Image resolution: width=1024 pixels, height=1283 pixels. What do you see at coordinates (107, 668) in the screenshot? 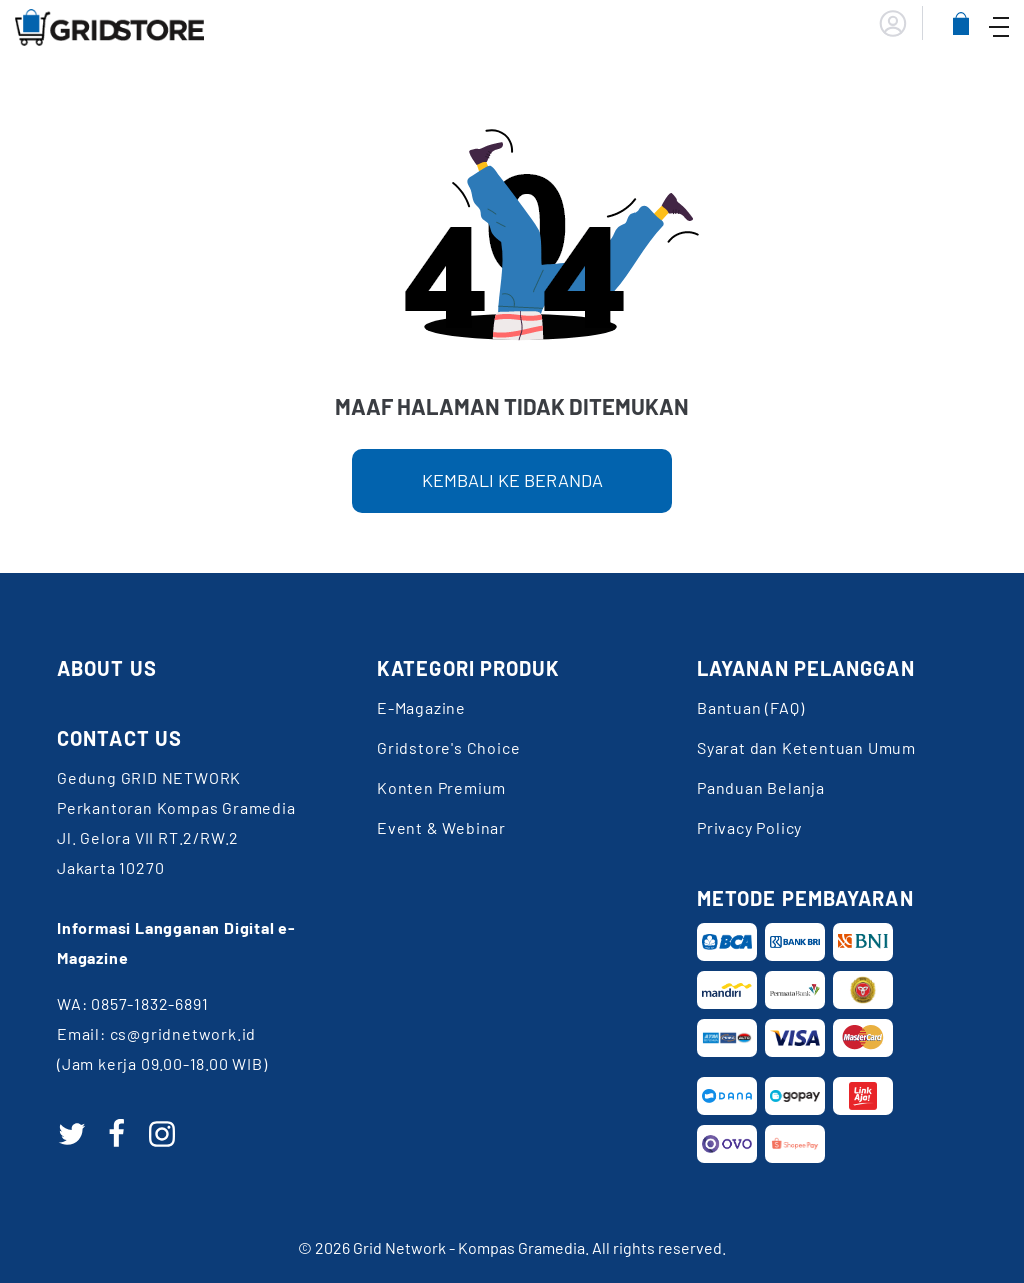
I see `ABOUT US` at bounding box center [107, 668].